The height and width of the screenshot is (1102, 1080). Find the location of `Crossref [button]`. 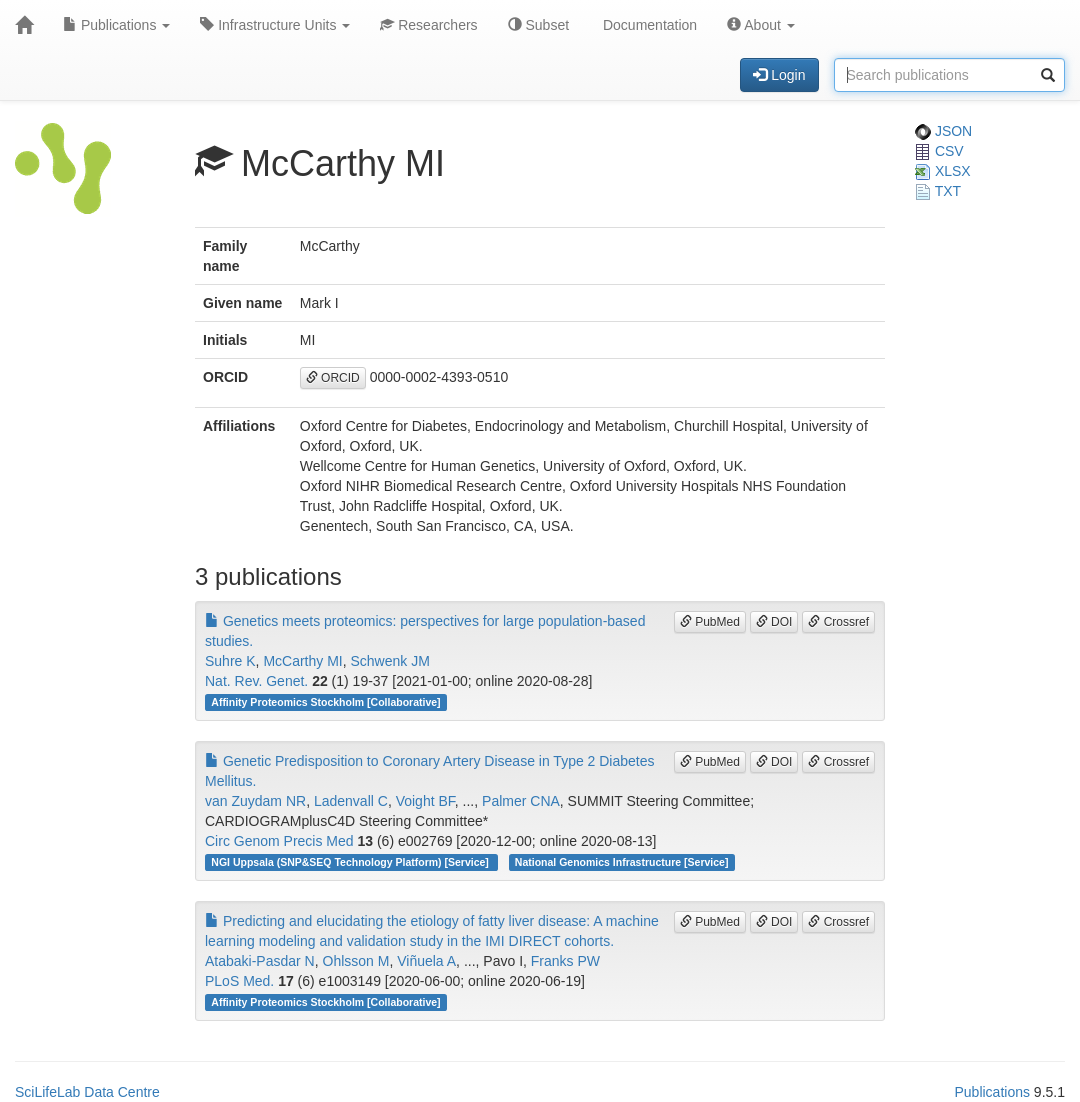

Crossref [button] is located at coordinates (838, 622).